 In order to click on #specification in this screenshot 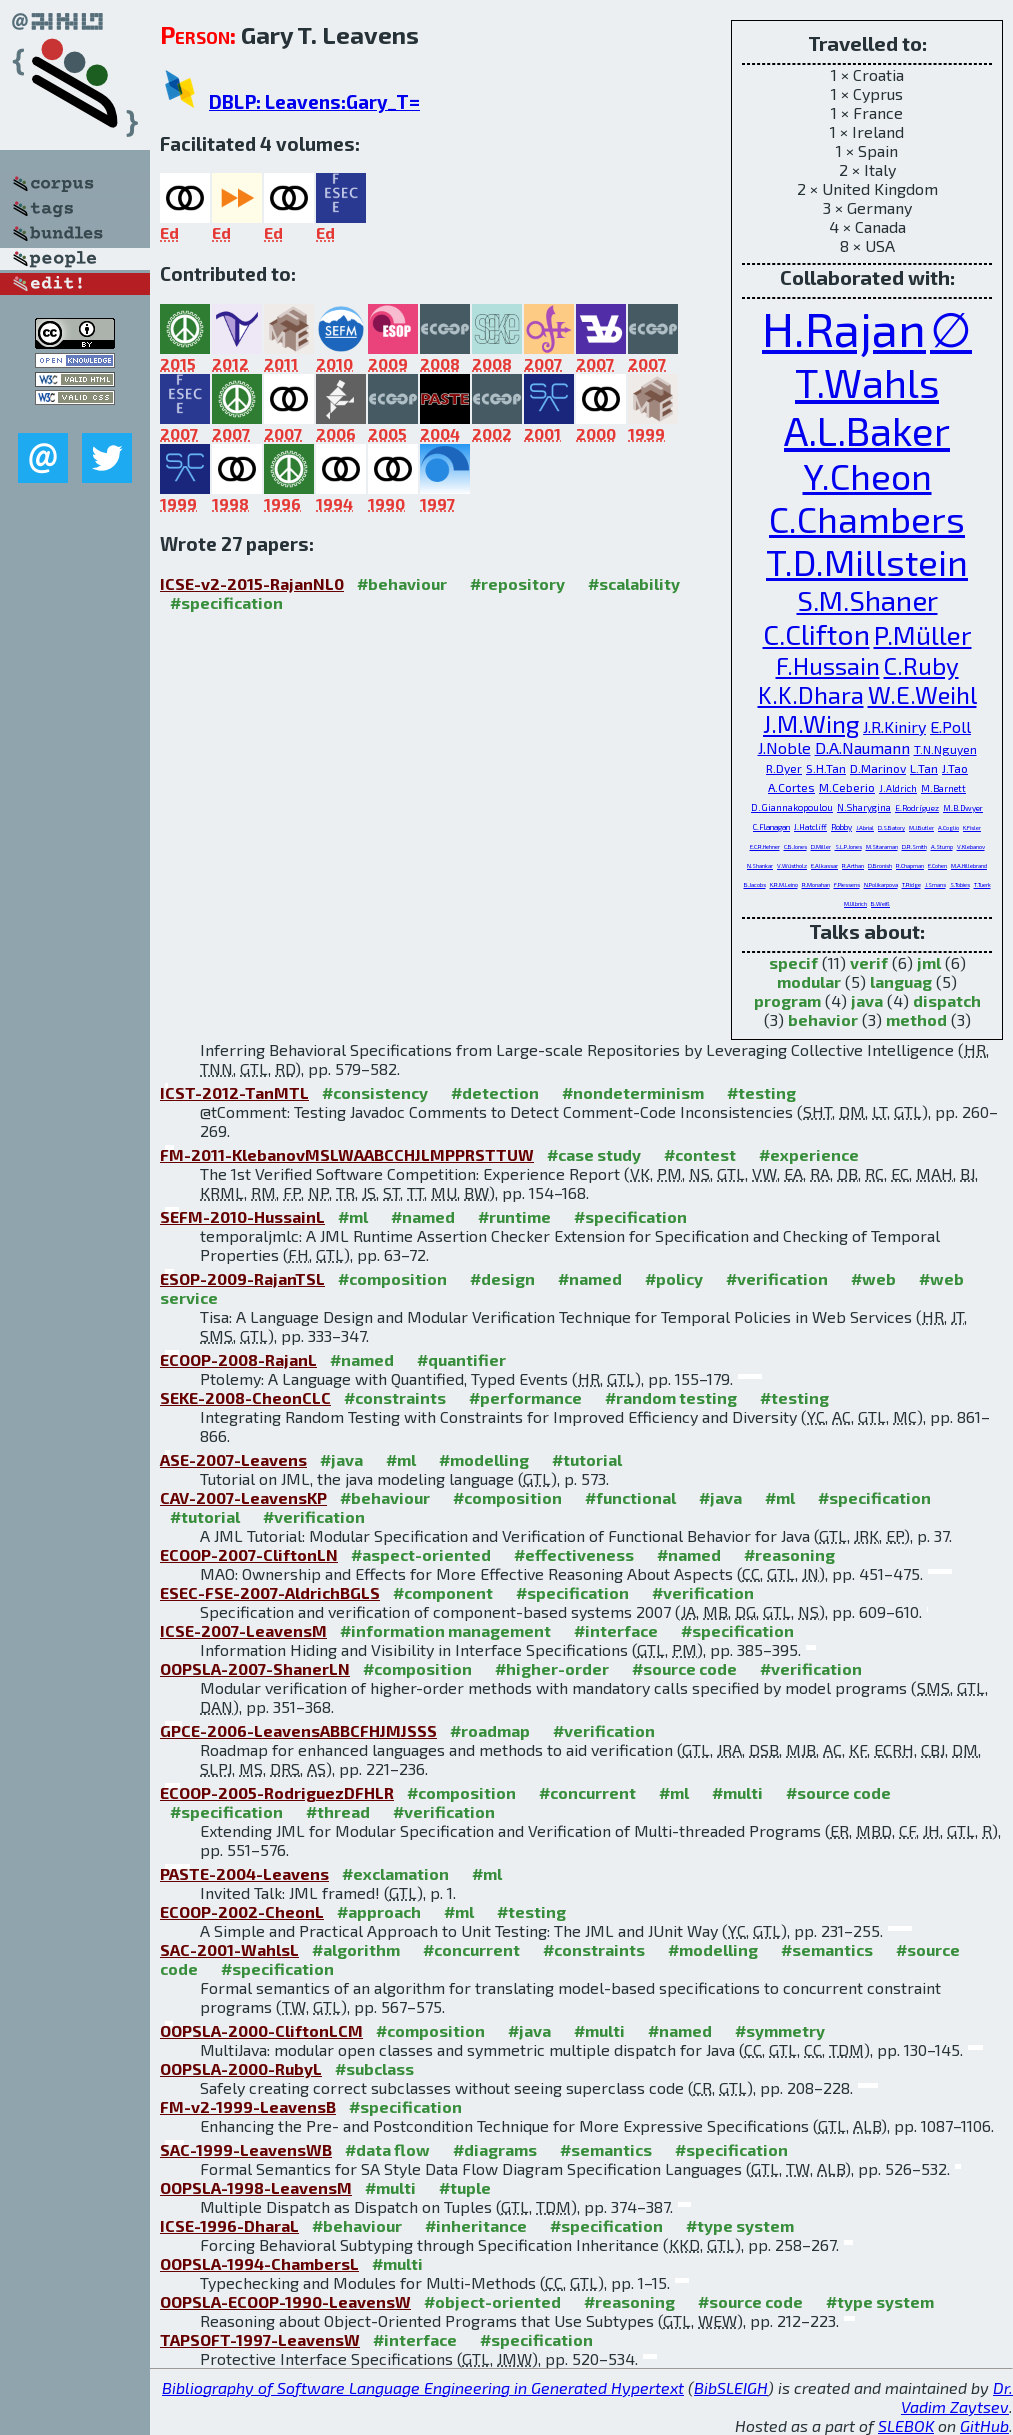, I will do `click(226, 602)`.